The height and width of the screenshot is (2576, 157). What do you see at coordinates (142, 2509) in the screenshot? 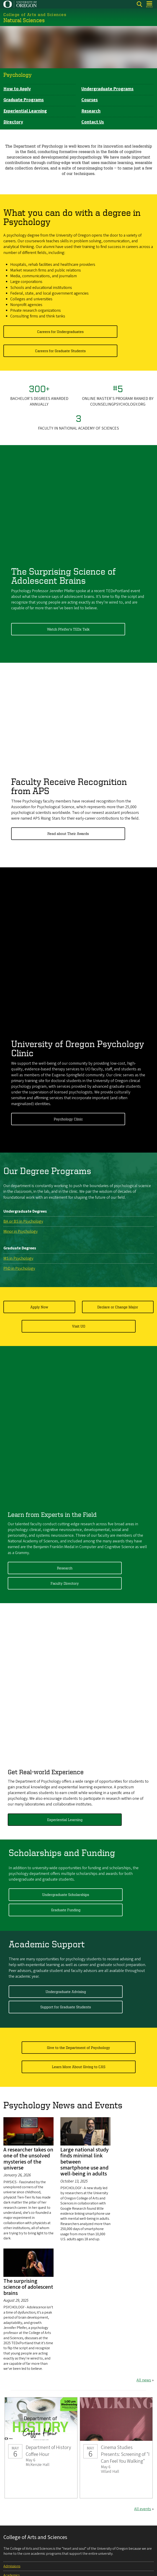
I see `All events` at bounding box center [142, 2509].